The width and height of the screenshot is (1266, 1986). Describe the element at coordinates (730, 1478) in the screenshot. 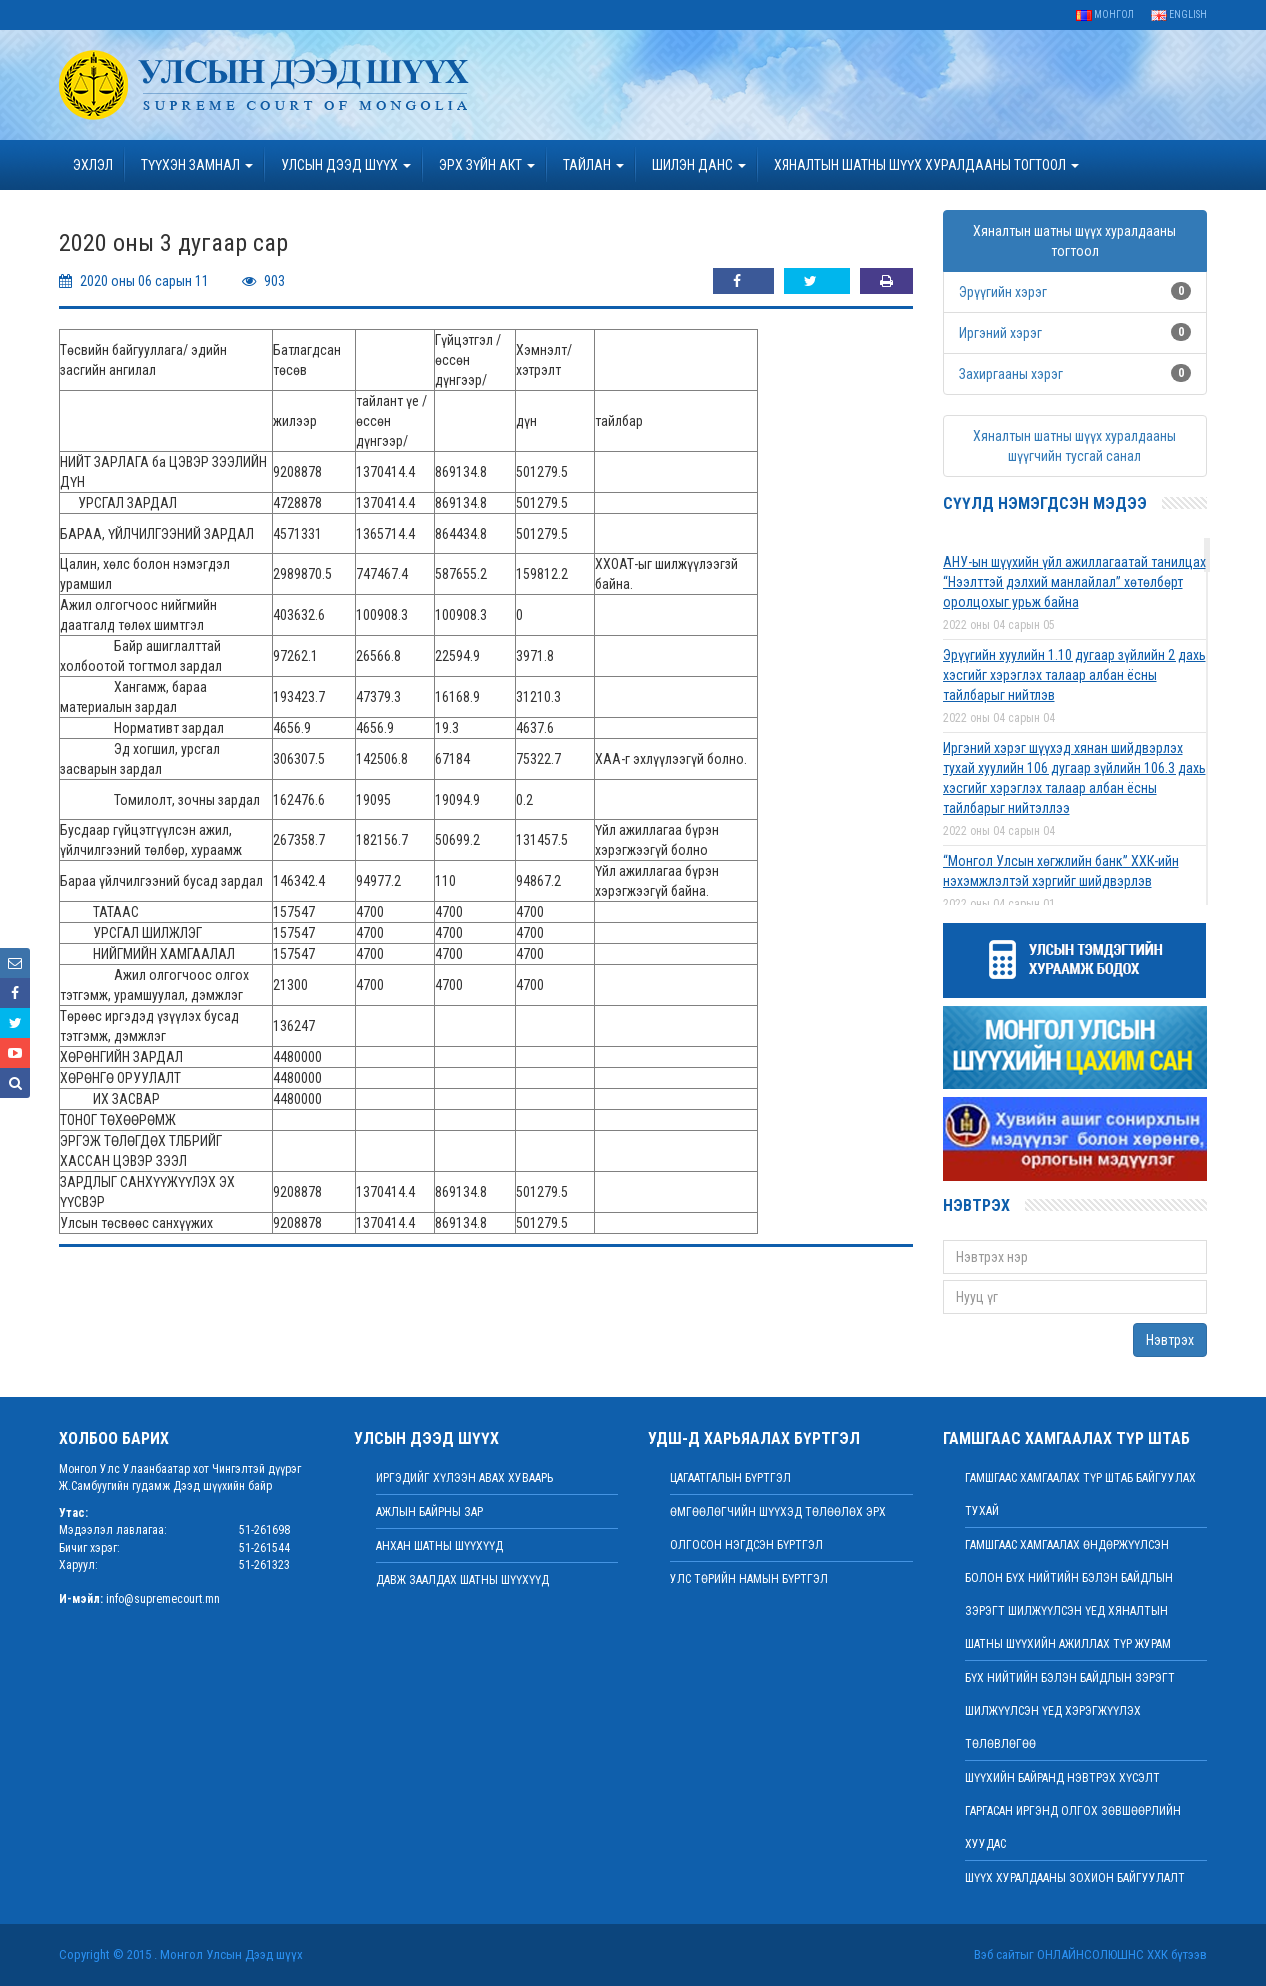

I see `Цагаатгалын бүртгэл` at that location.